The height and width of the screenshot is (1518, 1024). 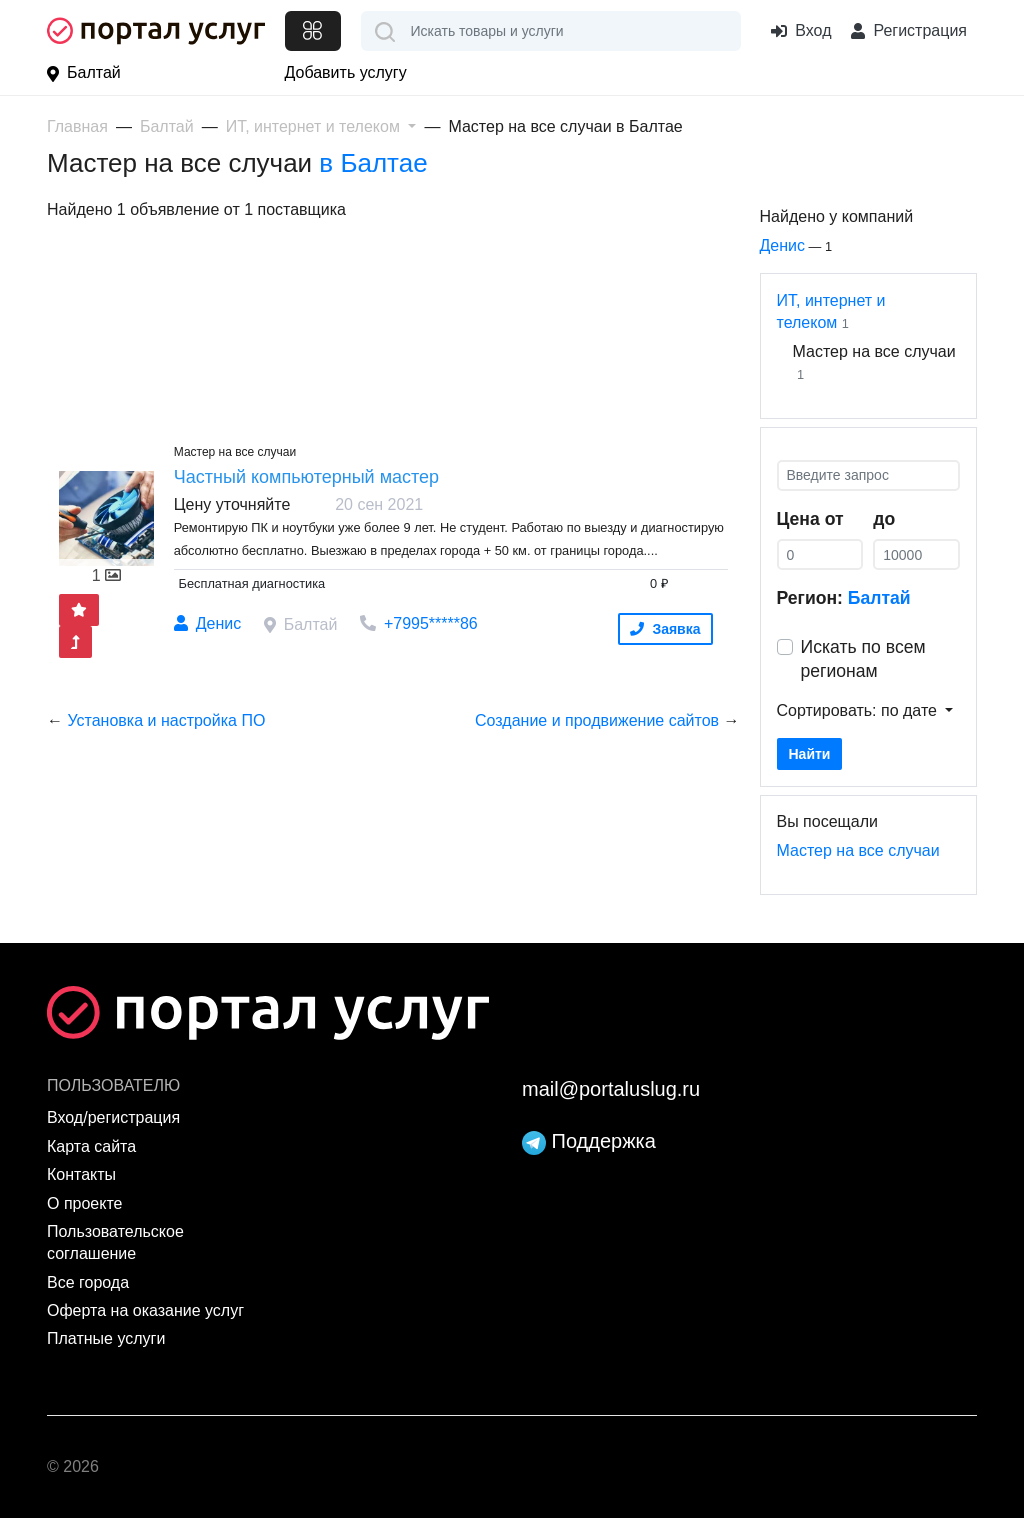 I want to click on до, so click(x=884, y=519).